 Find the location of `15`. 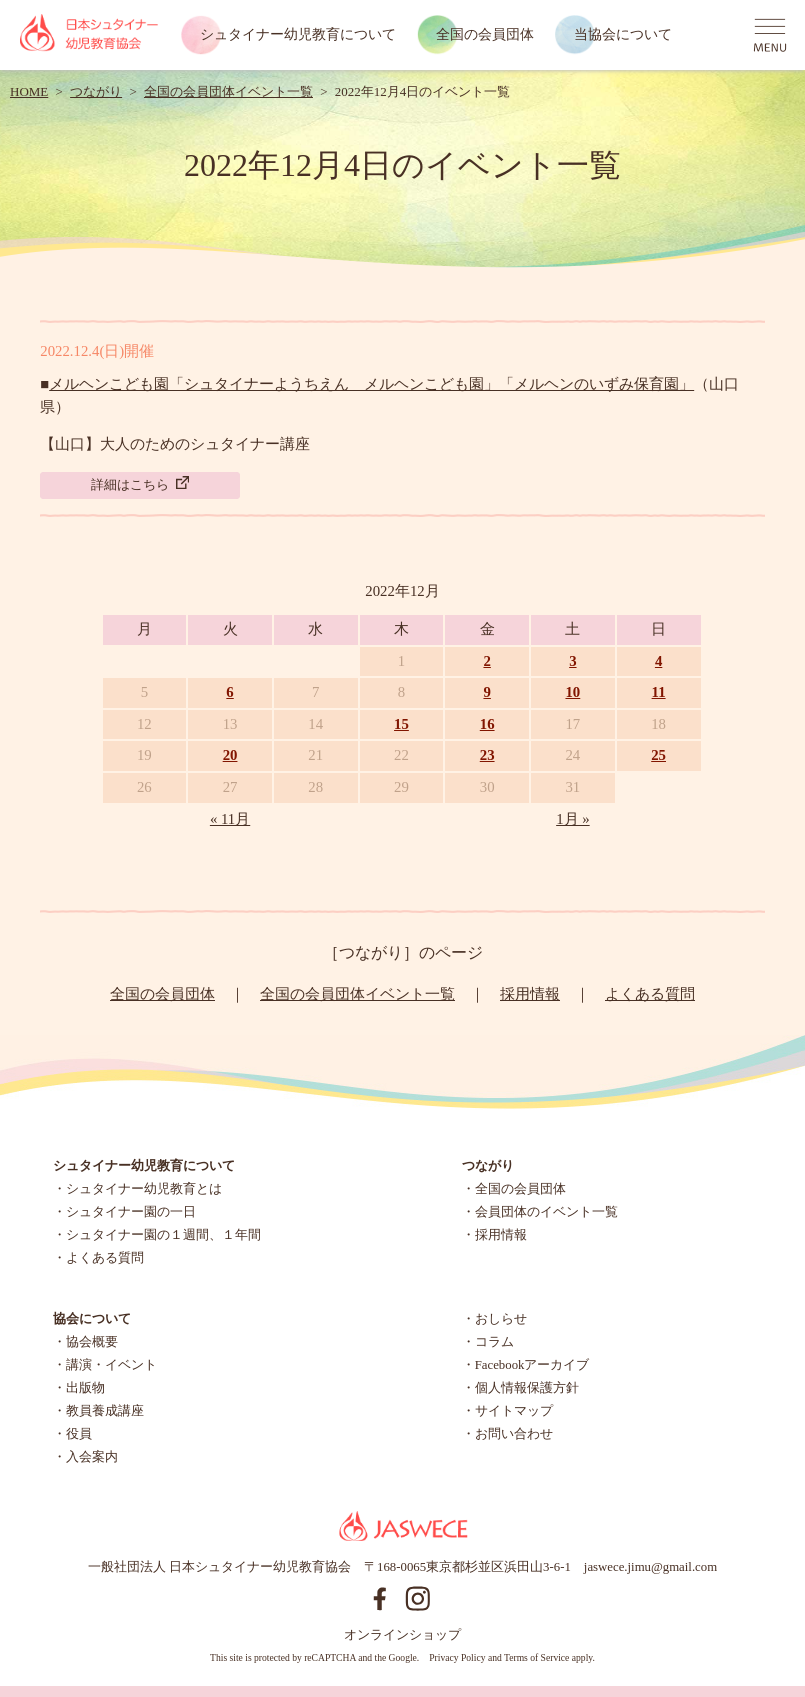

15 is located at coordinates (401, 724).